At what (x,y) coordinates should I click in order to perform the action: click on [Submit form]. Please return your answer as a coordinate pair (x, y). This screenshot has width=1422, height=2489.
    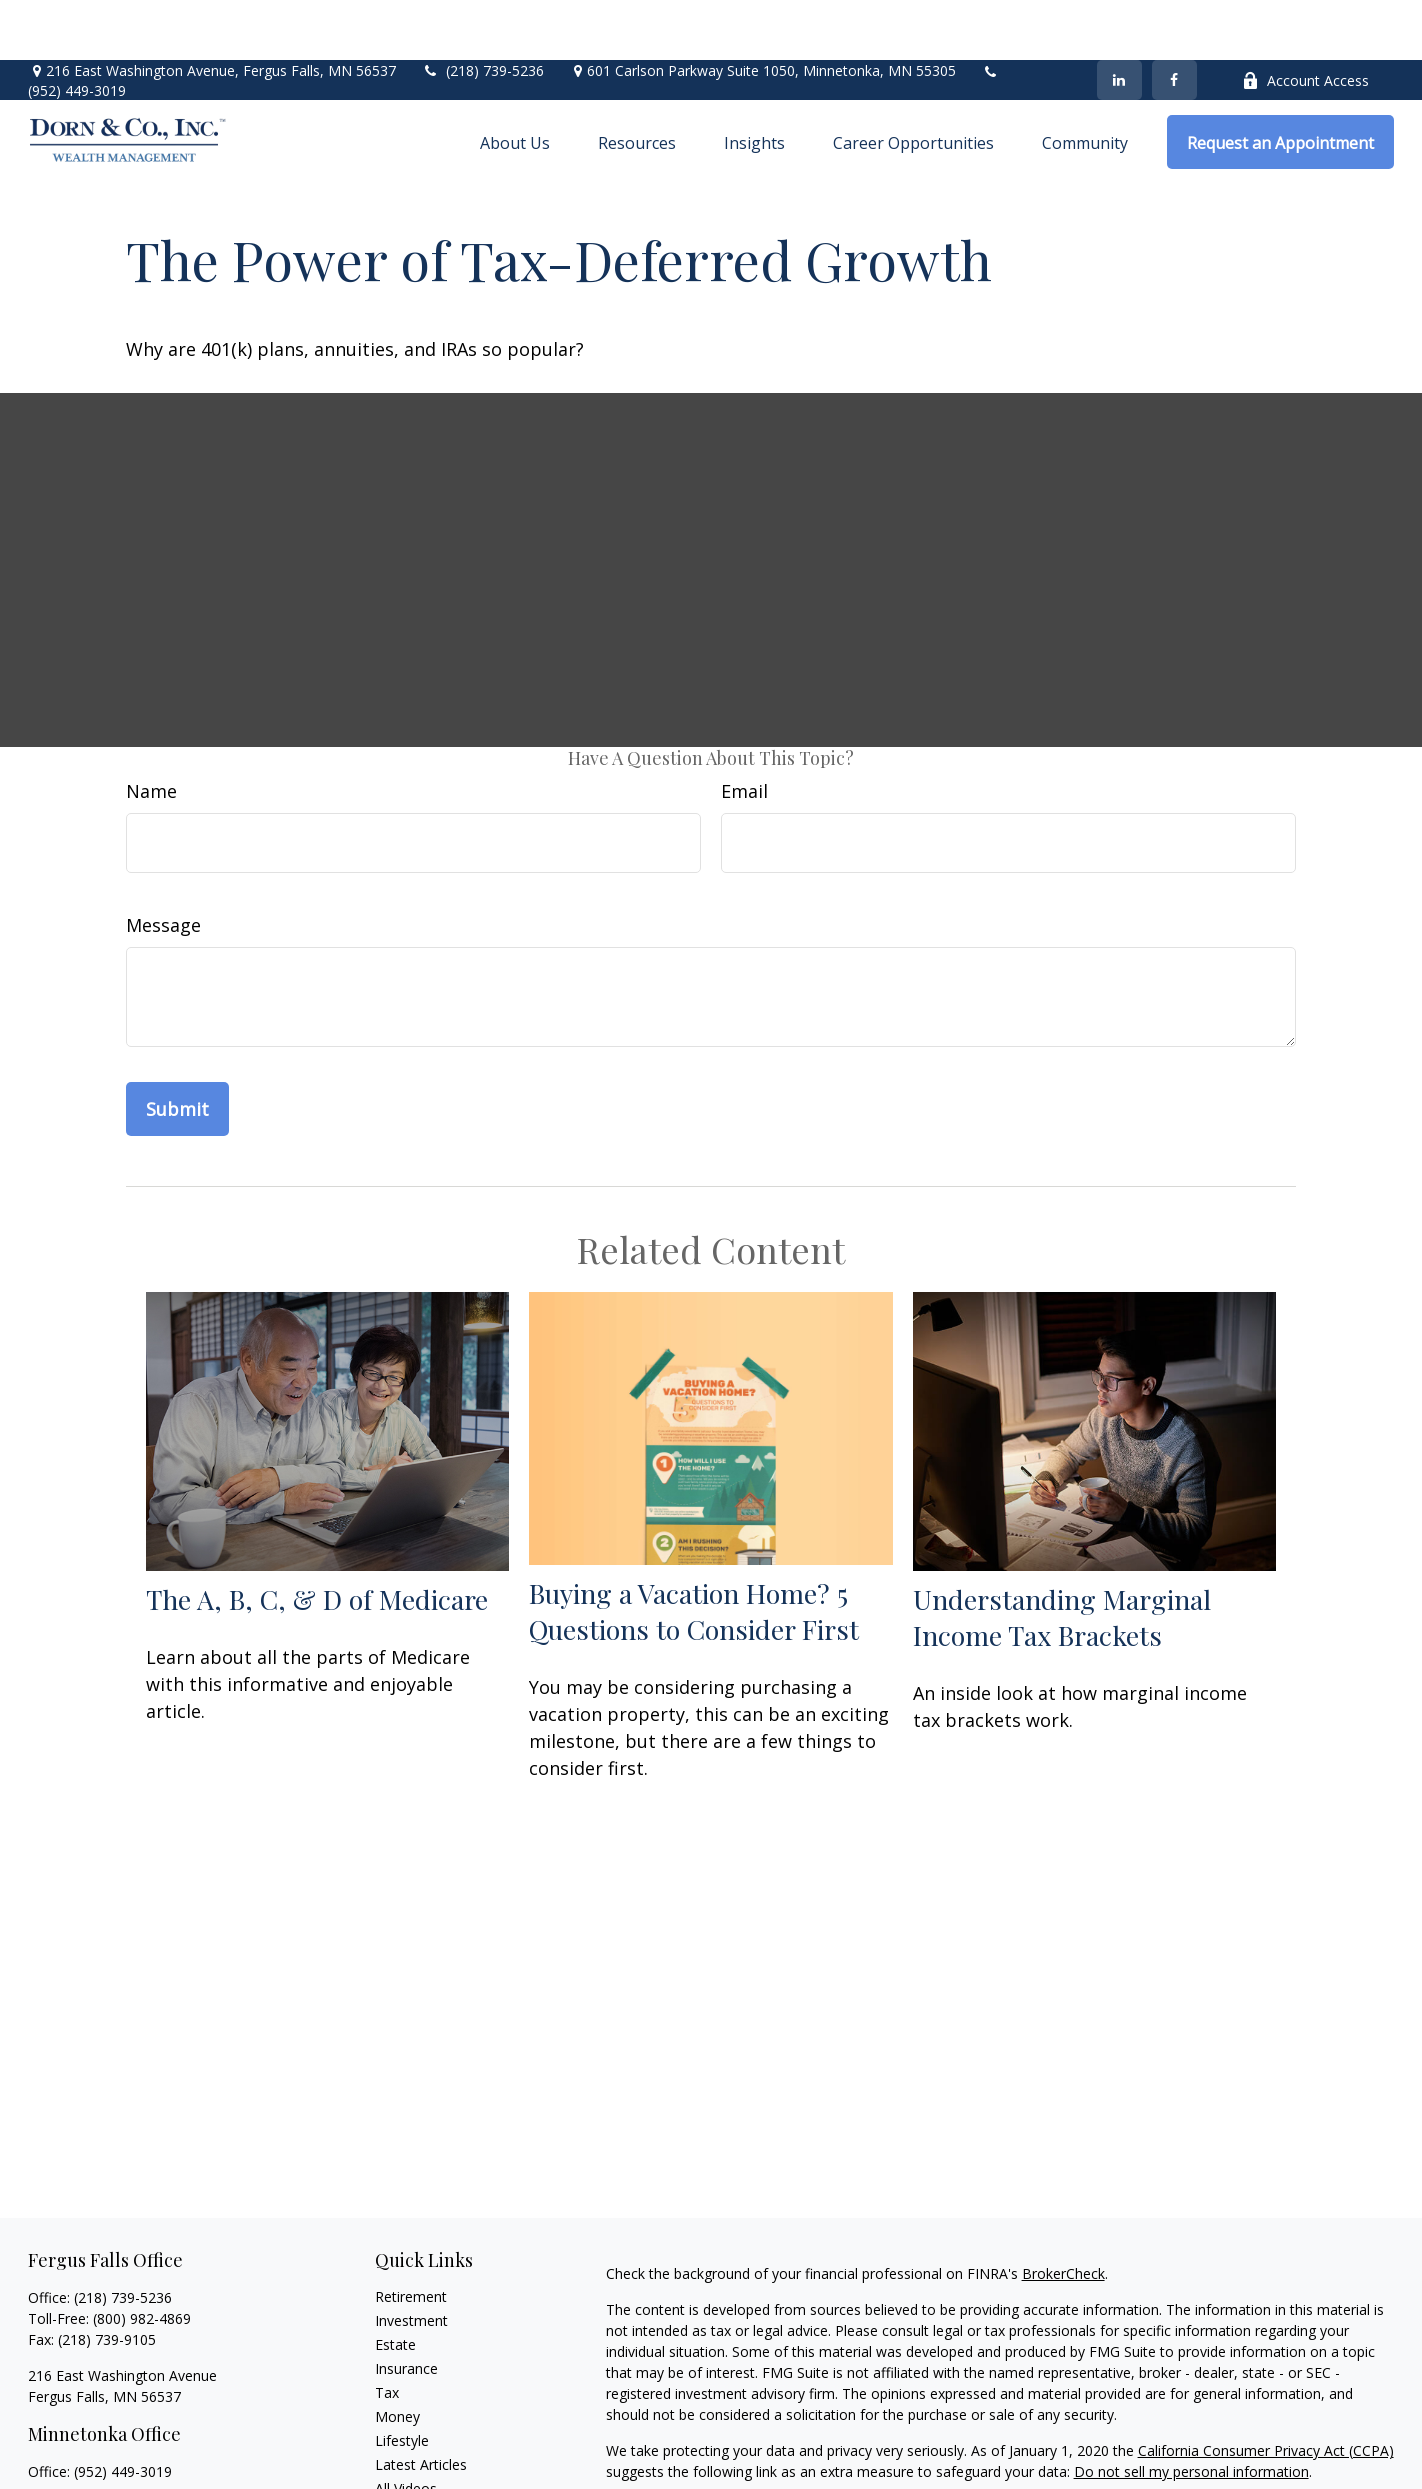
    Looking at the image, I should click on (177, 1049).